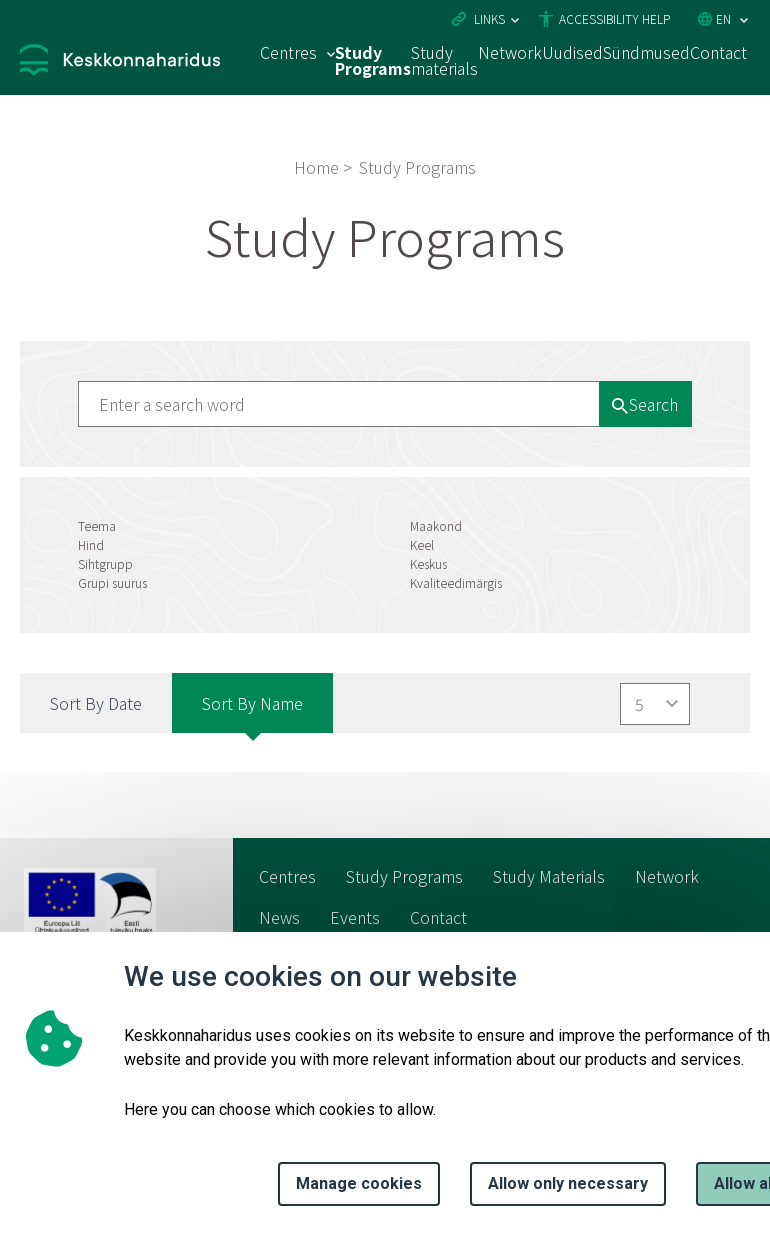 The width and height of the screenshot is (770, 1246). What do you see at coordinates (288, 52) in the screenshot?
I see `Centres [Centres 15 submenu]` at bounding box center [288, 52].